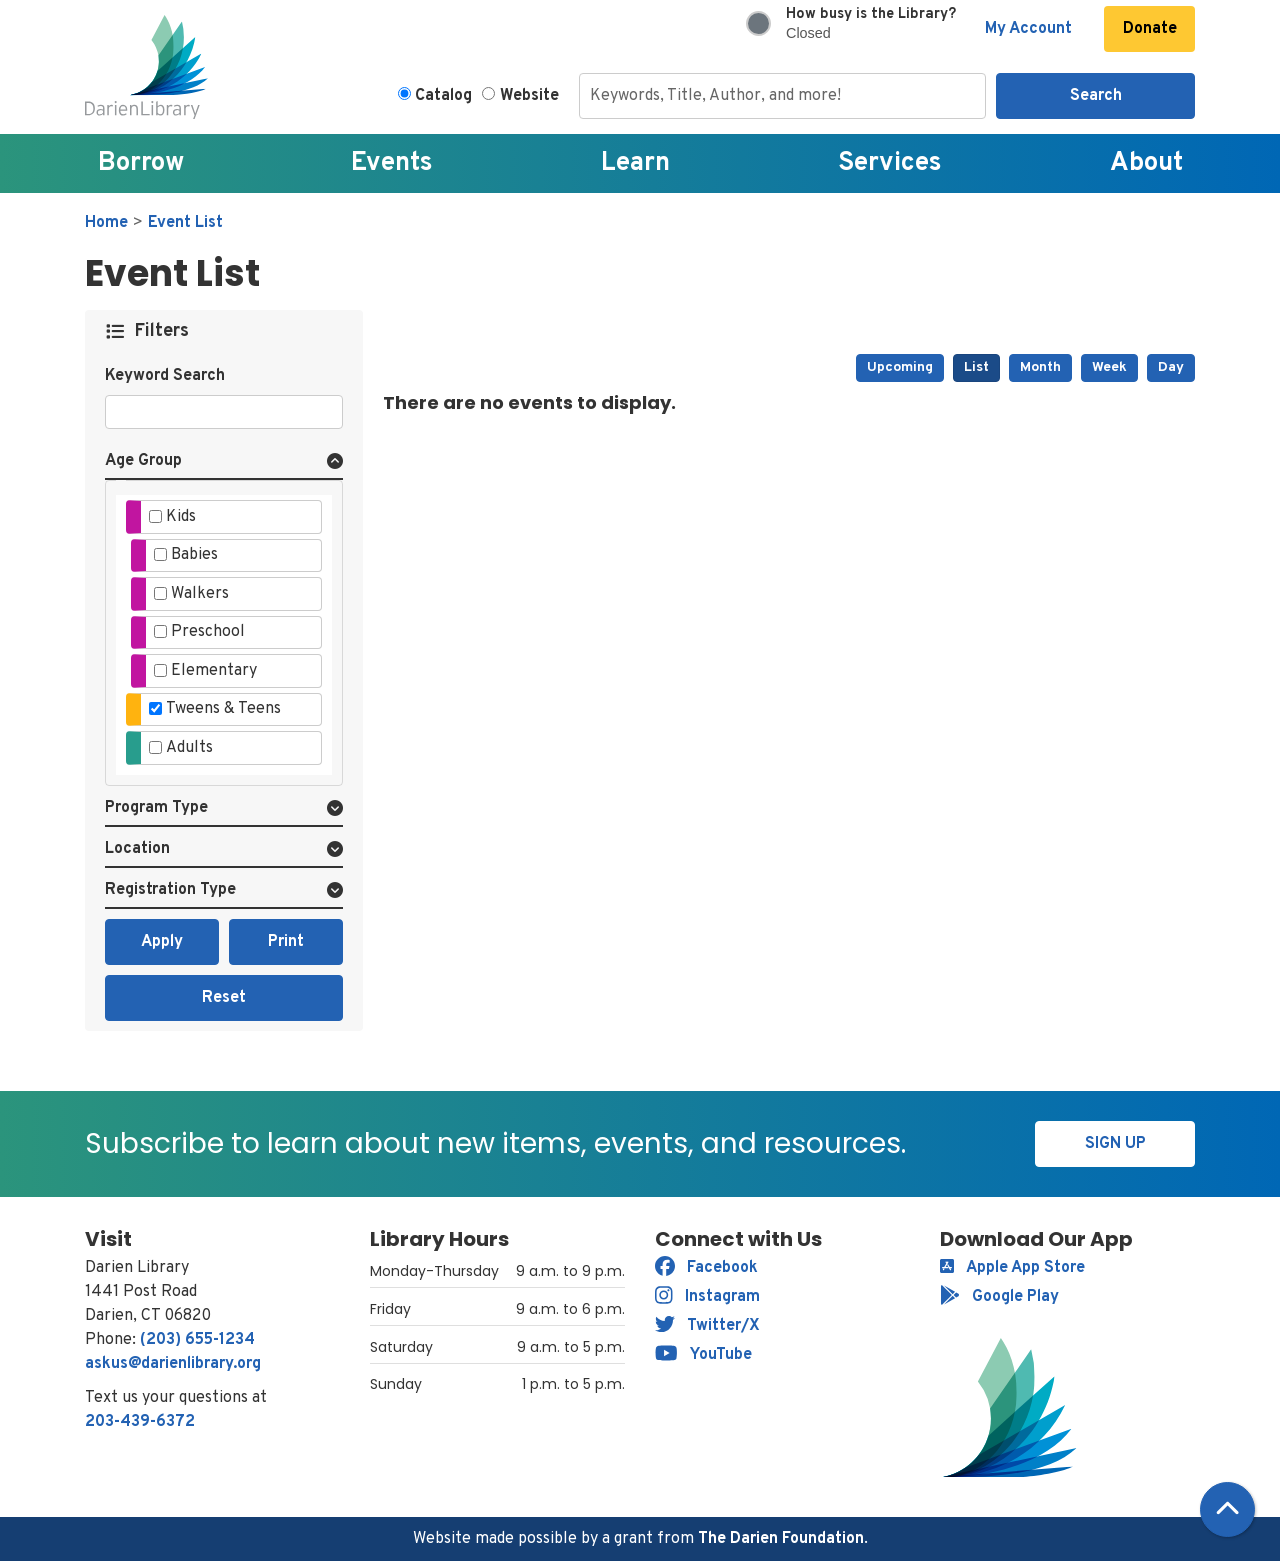 The width and height of the screenshot is (1280, 1562). What do you see at coordinates (181, 517) in the screenshot?
I see `Kids` at bounding box center [181, 517].